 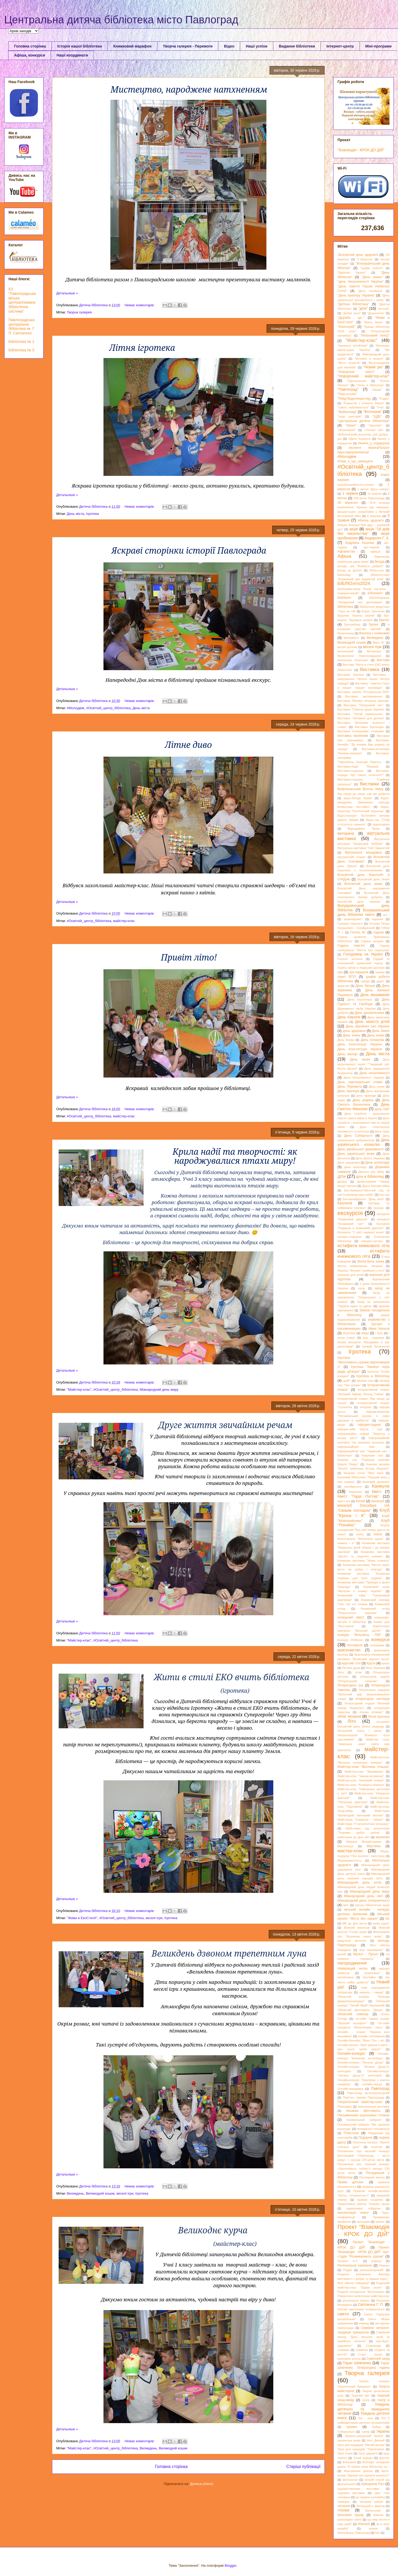 What do you see at coordinates (361, 2449) in the screenshot?
I see `Урок для нащадків "Пам'ятаємо` at bounding box center [361, 2449].